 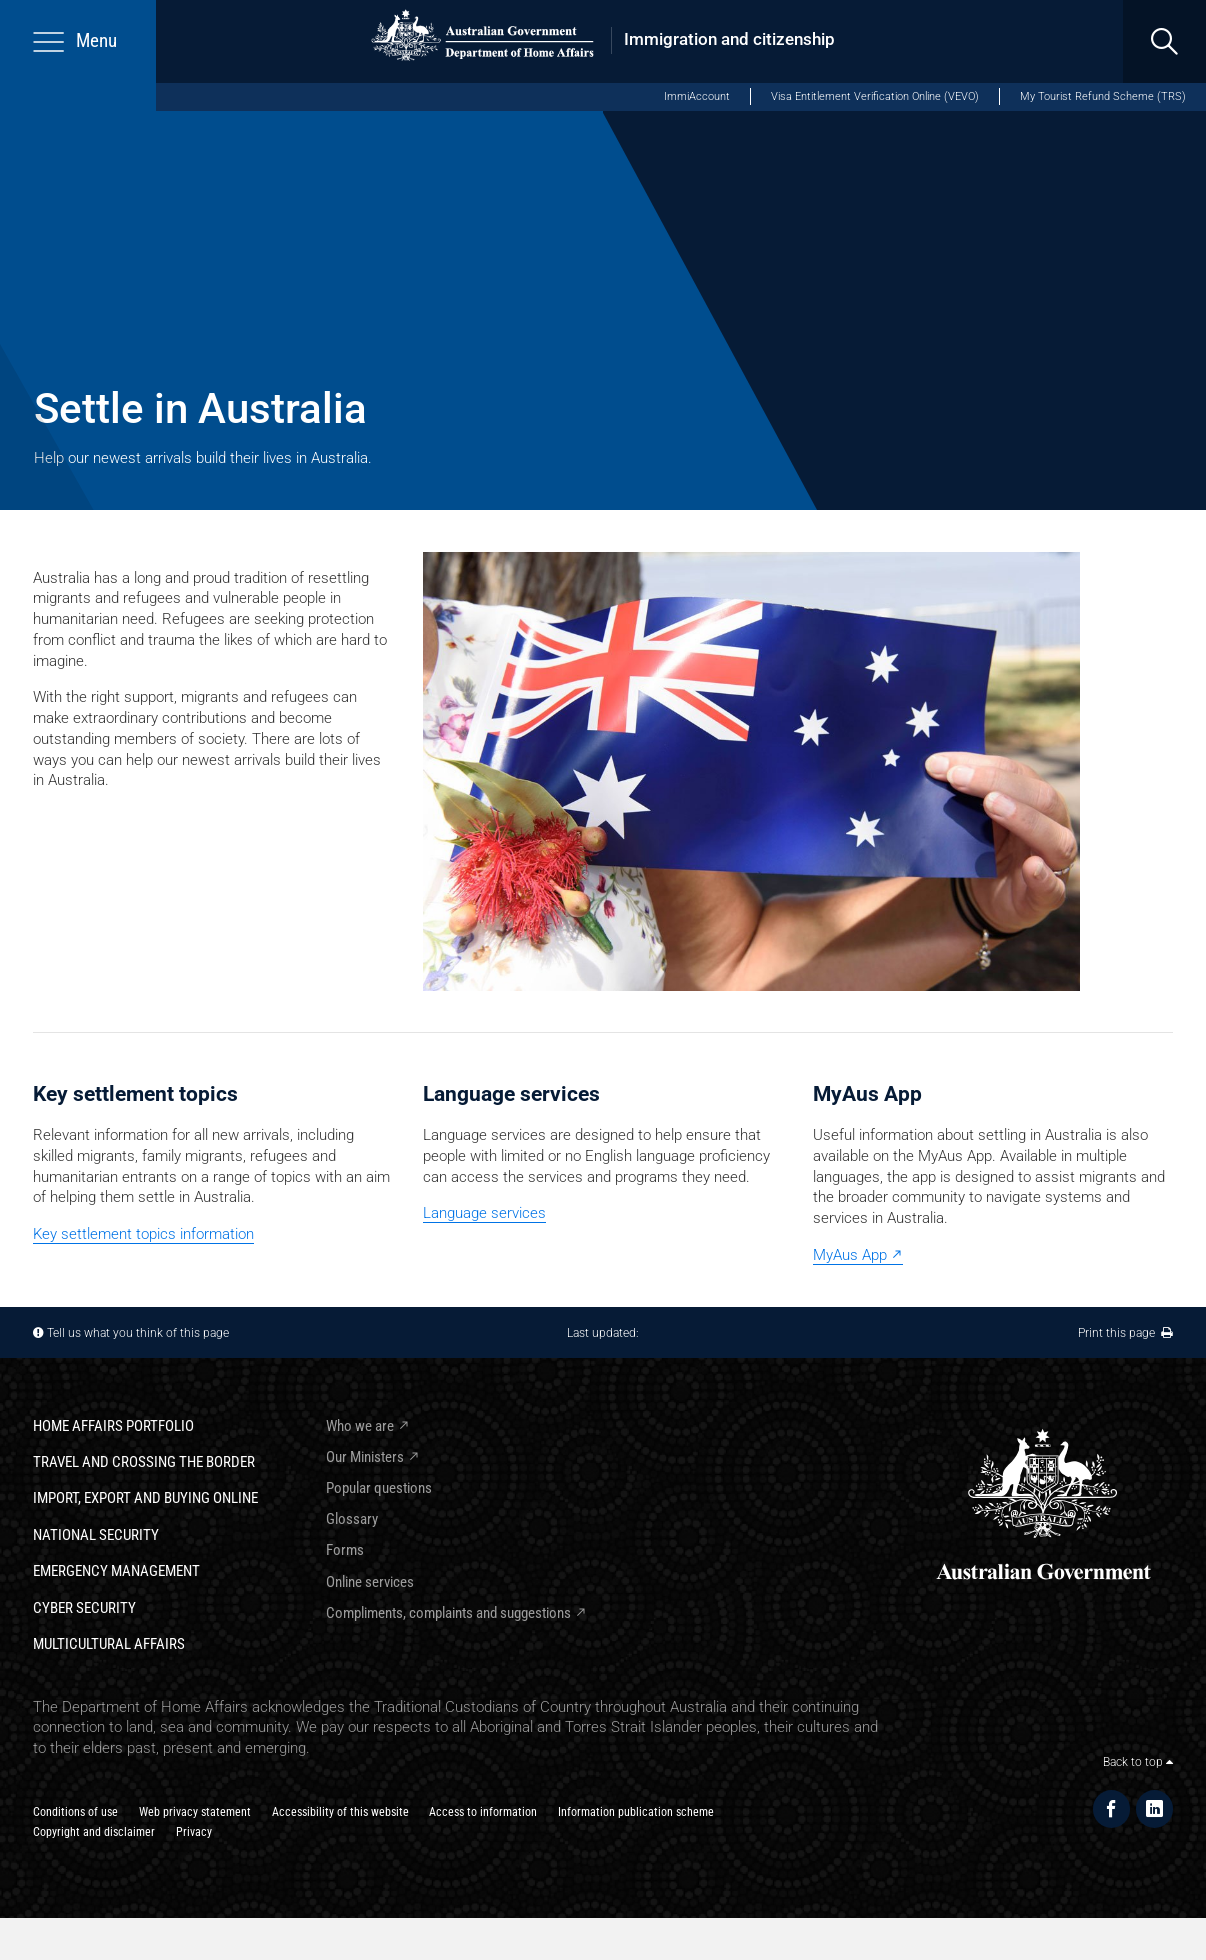 I want to click on Language services, so click(x=484, y=1213).